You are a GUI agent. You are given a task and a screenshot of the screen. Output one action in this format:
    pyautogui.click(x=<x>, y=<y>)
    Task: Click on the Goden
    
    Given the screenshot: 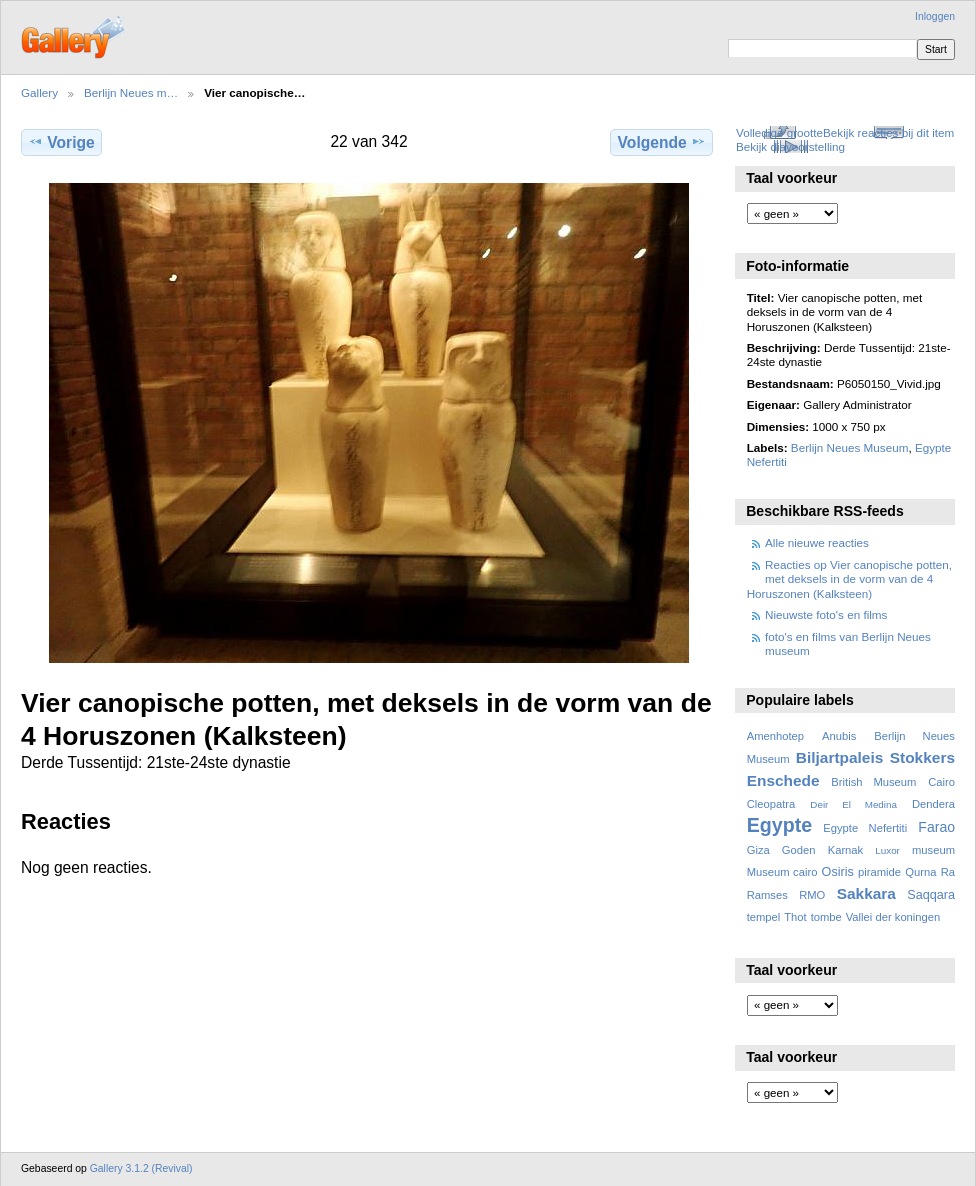 What is the action you would take?
    pyautogui.click(x=799, y=850)
    